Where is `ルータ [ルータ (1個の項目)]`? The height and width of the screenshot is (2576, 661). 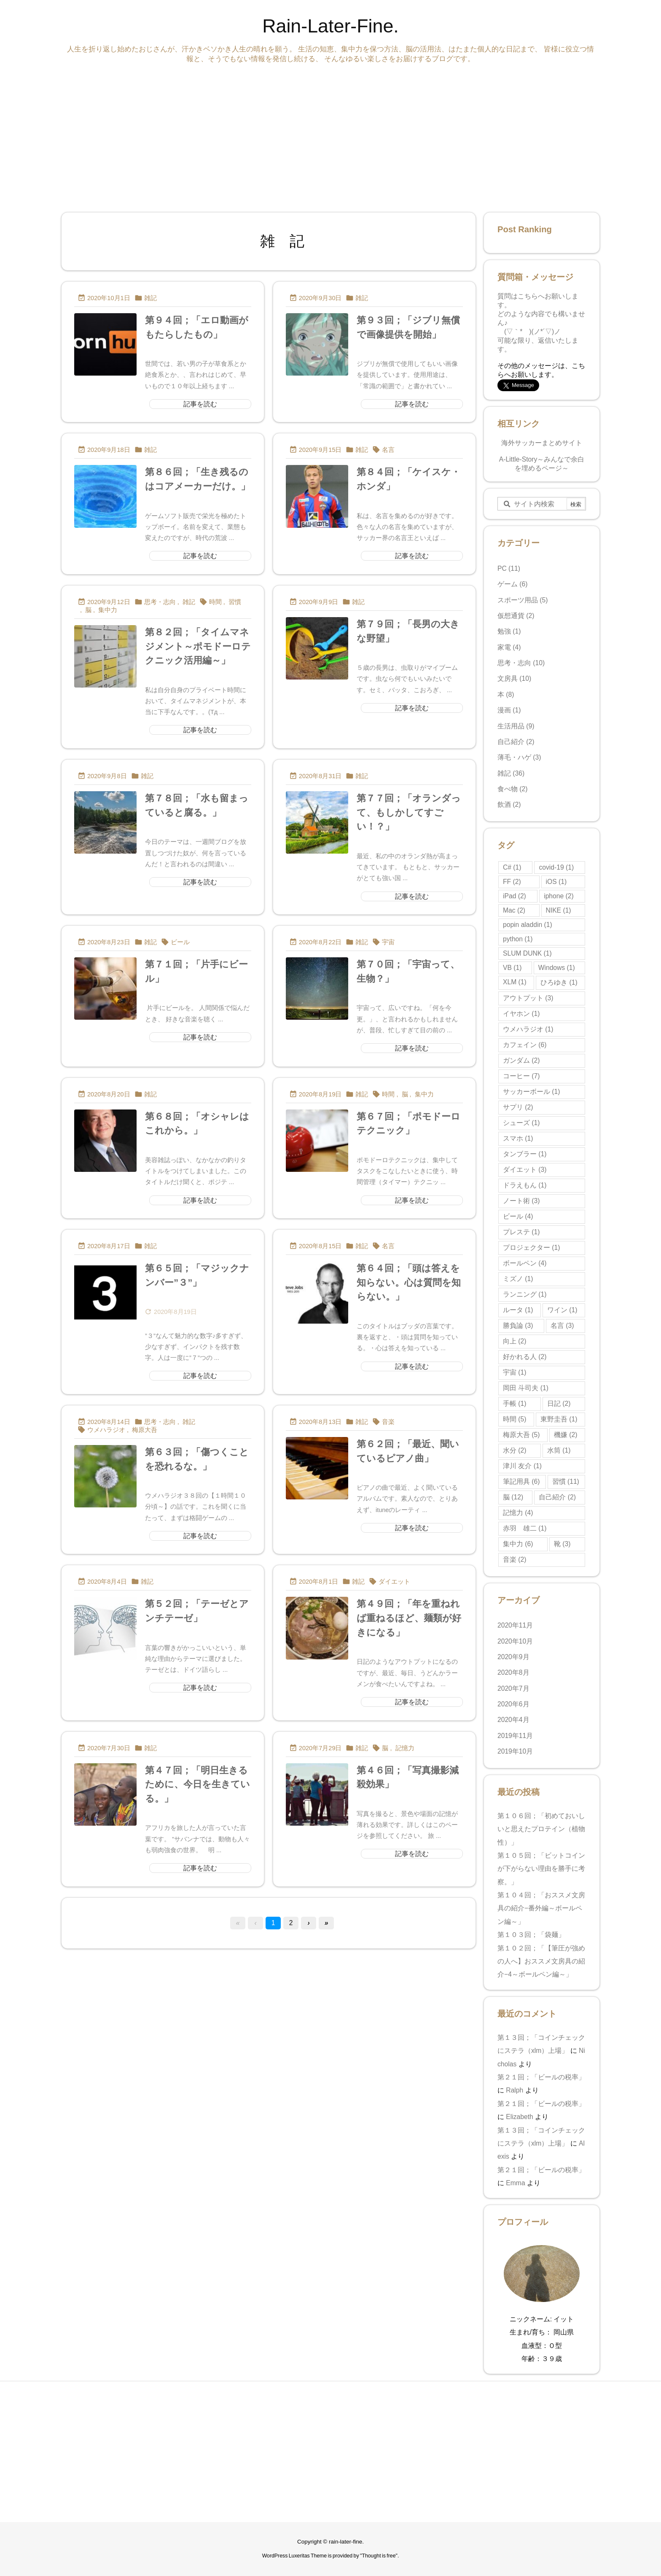 ルータ [ルータ (1個の項目)] is located at coordinates (518, 1310).